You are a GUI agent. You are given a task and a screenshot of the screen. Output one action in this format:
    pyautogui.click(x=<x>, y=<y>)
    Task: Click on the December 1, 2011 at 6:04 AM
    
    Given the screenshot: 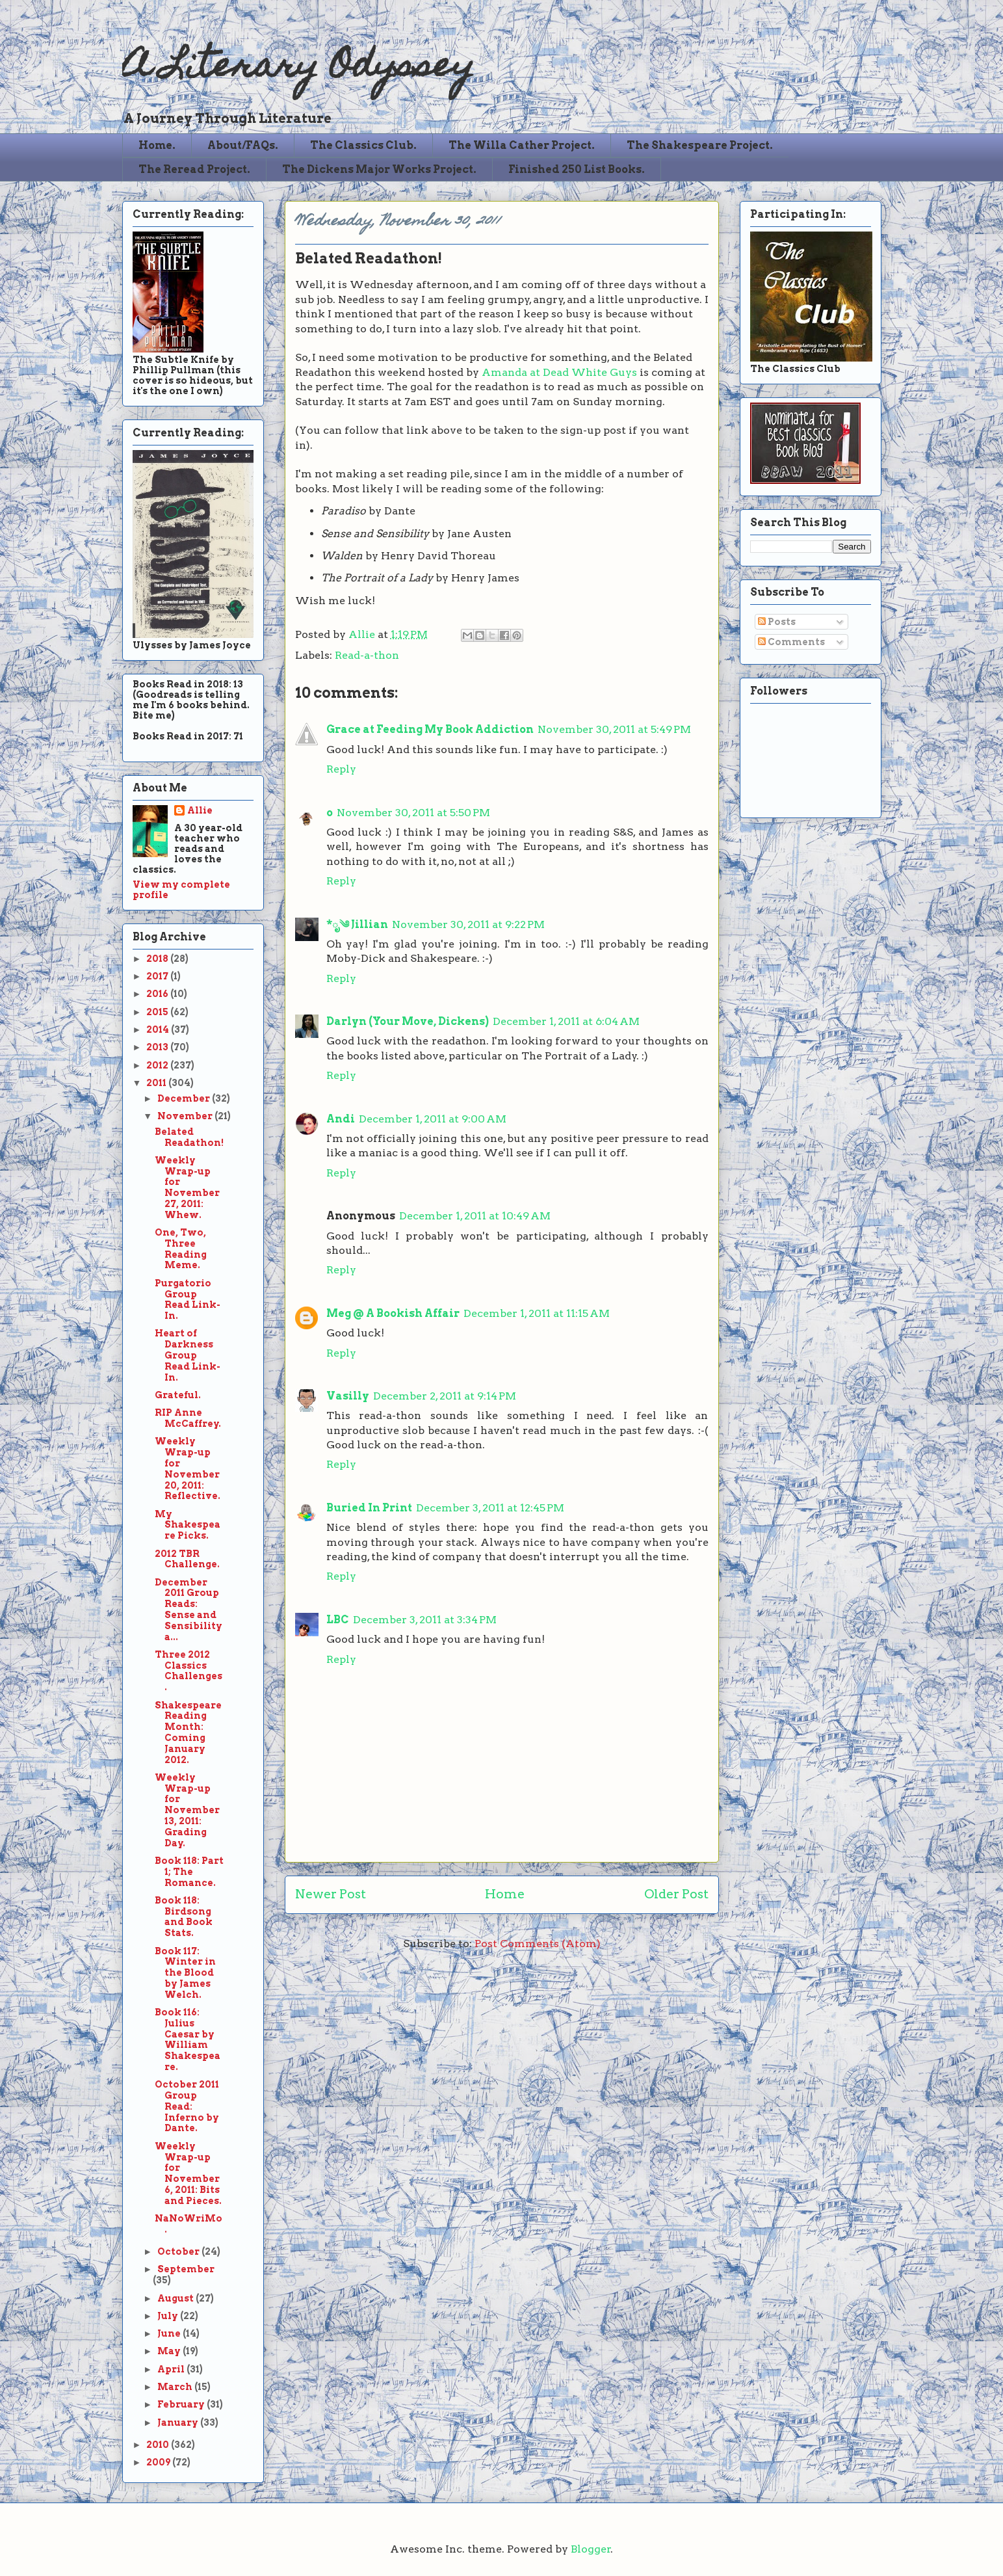 What is the action you would take?
    pyautogui.click(x=566, y=1021)
    